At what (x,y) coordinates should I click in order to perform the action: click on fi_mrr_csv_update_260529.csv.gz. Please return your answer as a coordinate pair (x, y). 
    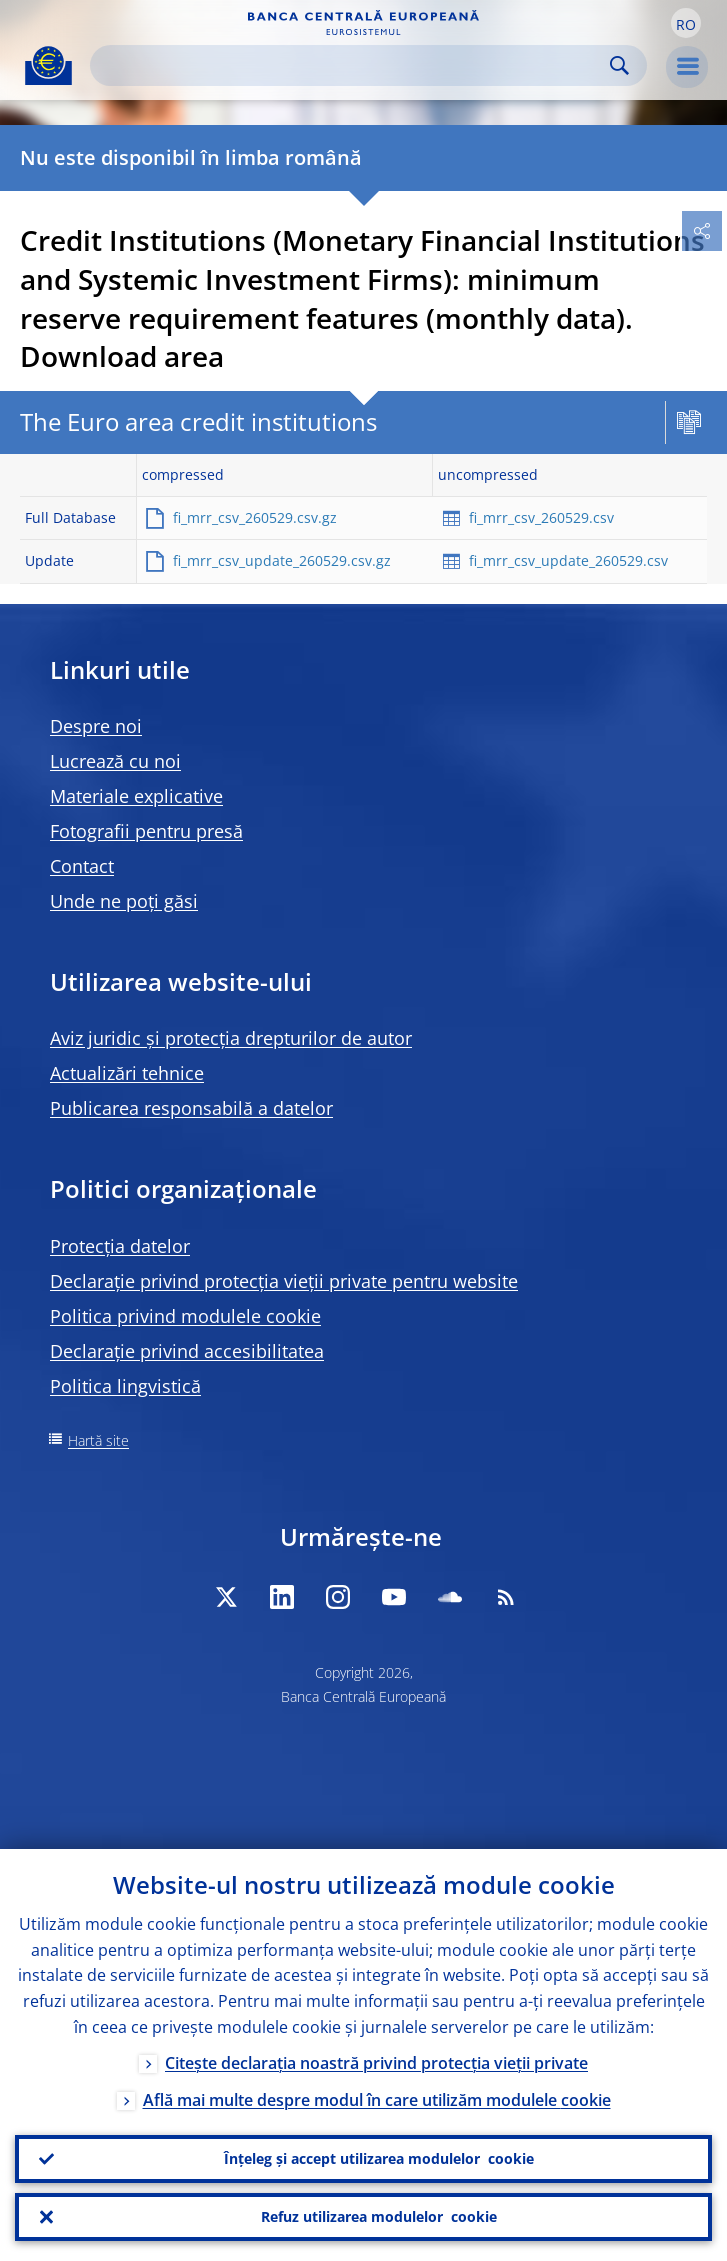
    Looking at the image, I should click on (282, 560).